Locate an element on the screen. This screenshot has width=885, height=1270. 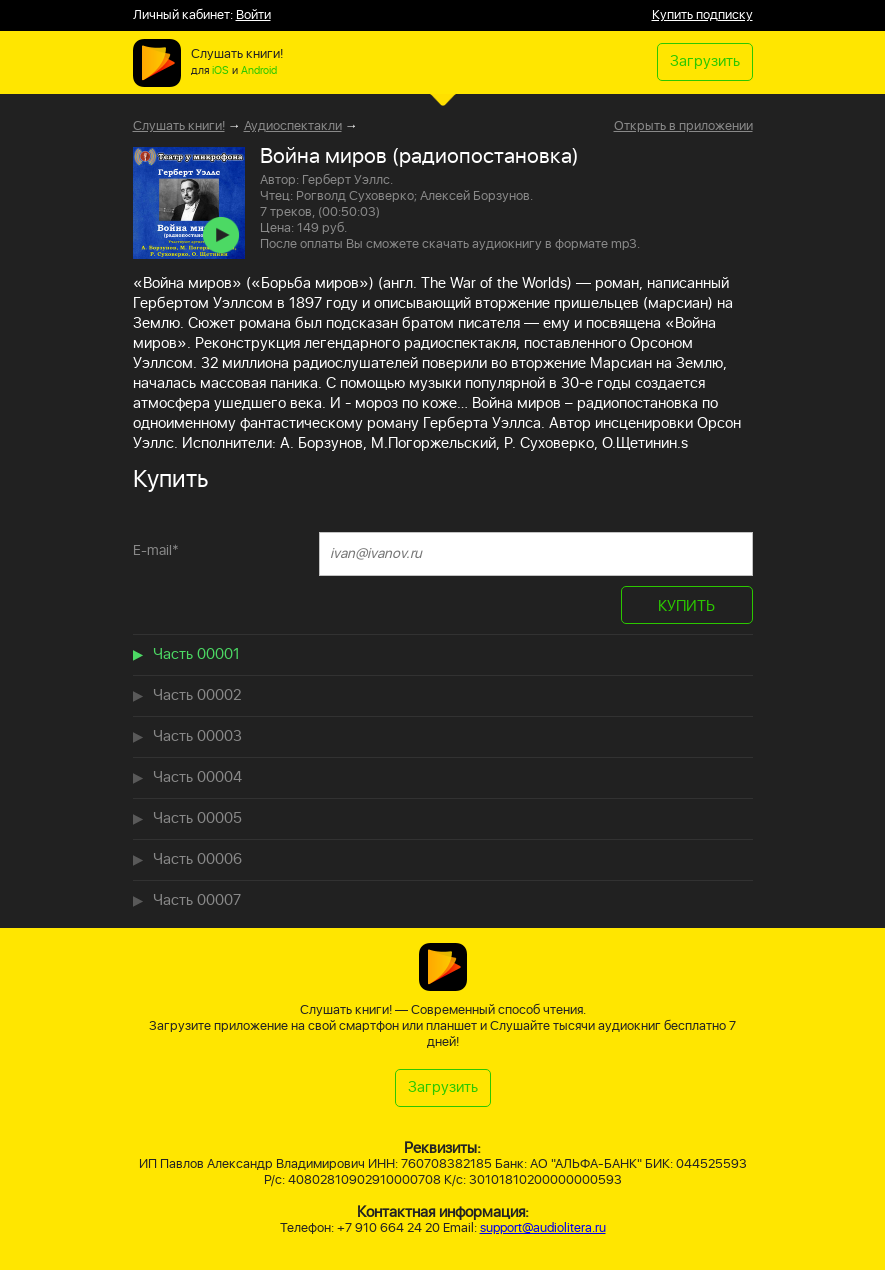
Android is located at coordinates (259, 71).